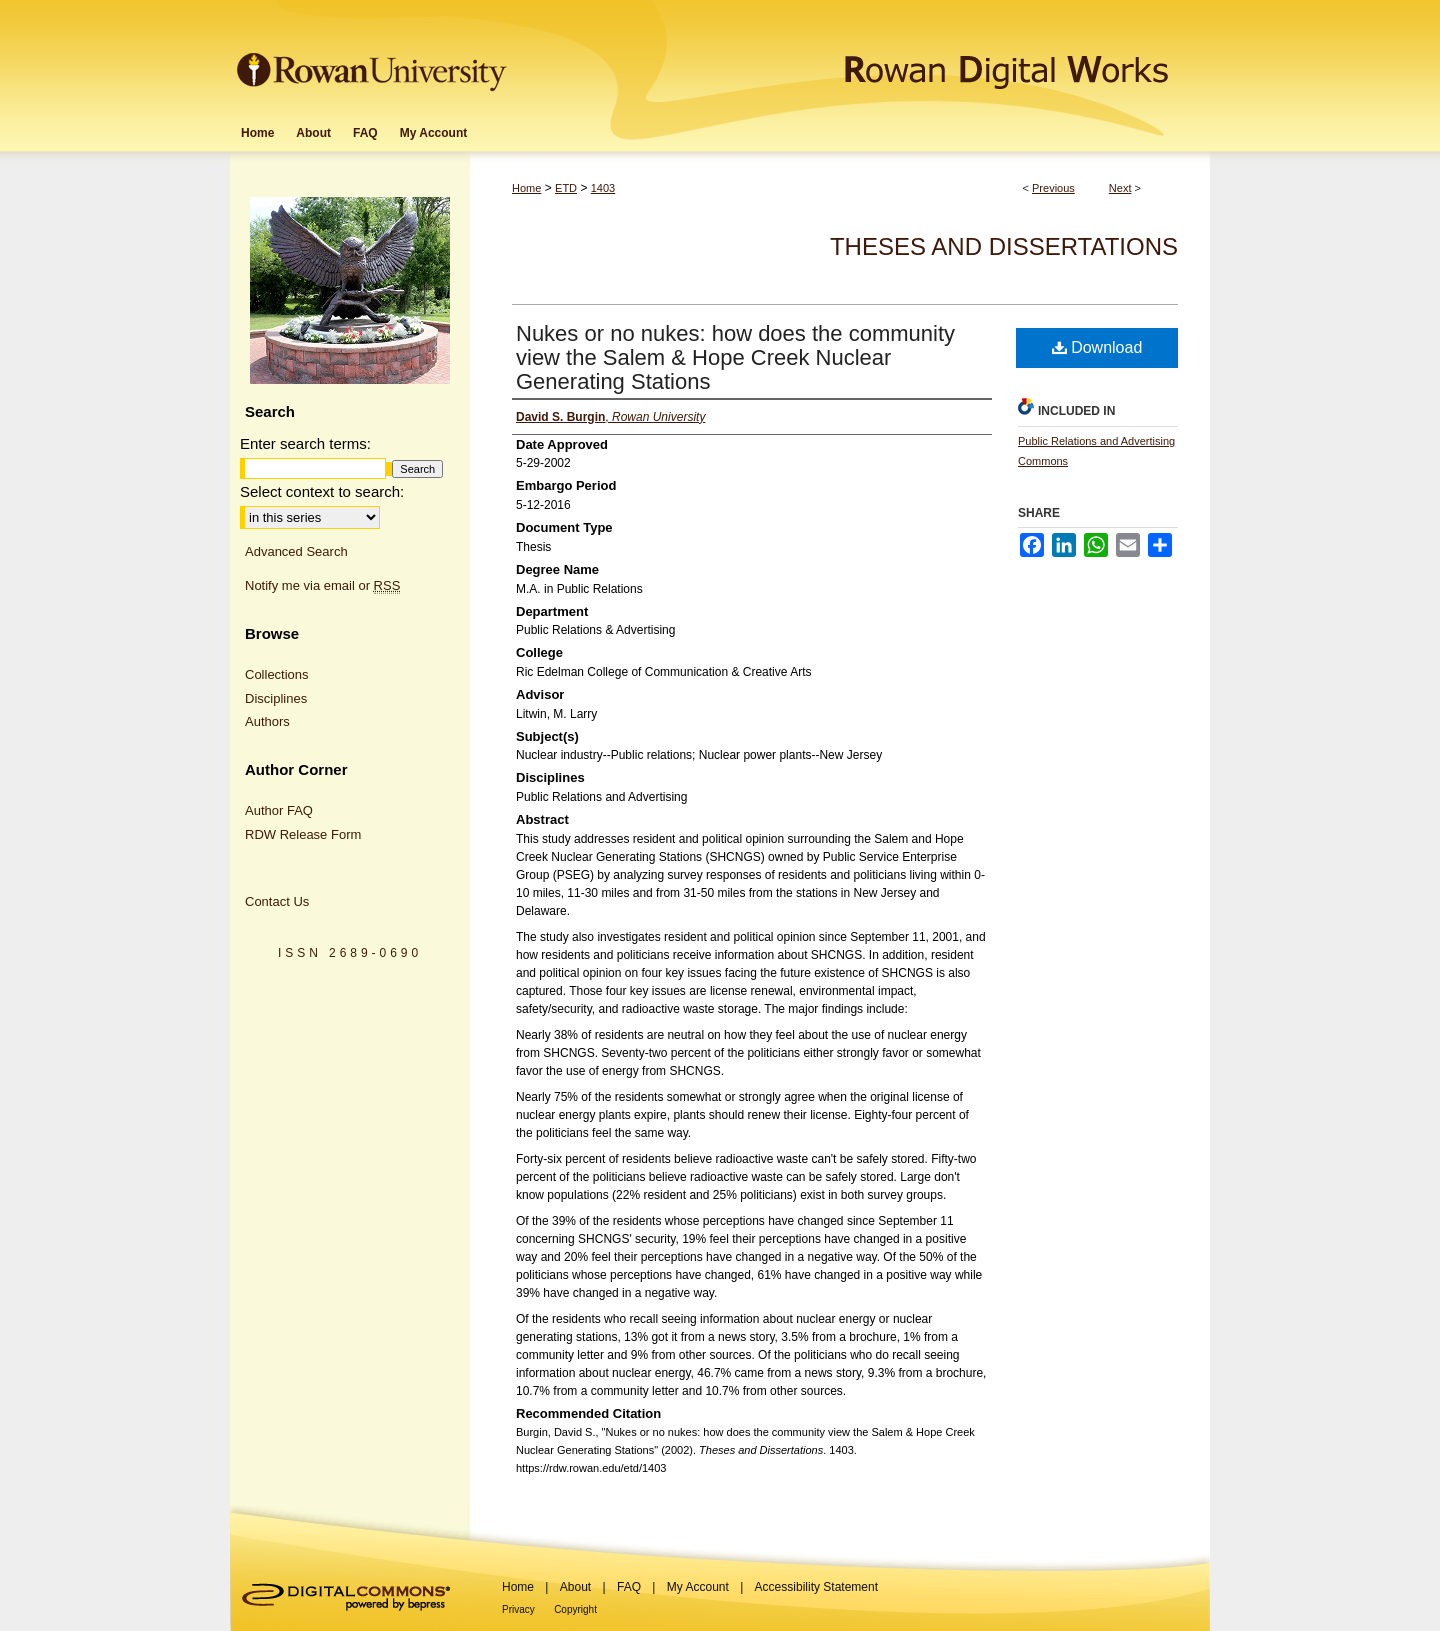 The height and width of the screenshot is (1631, 1440). What do you see at coordinates (305, 443) in the screenshot?
I see `Enter search terms:` at bounding box center [305, 443].